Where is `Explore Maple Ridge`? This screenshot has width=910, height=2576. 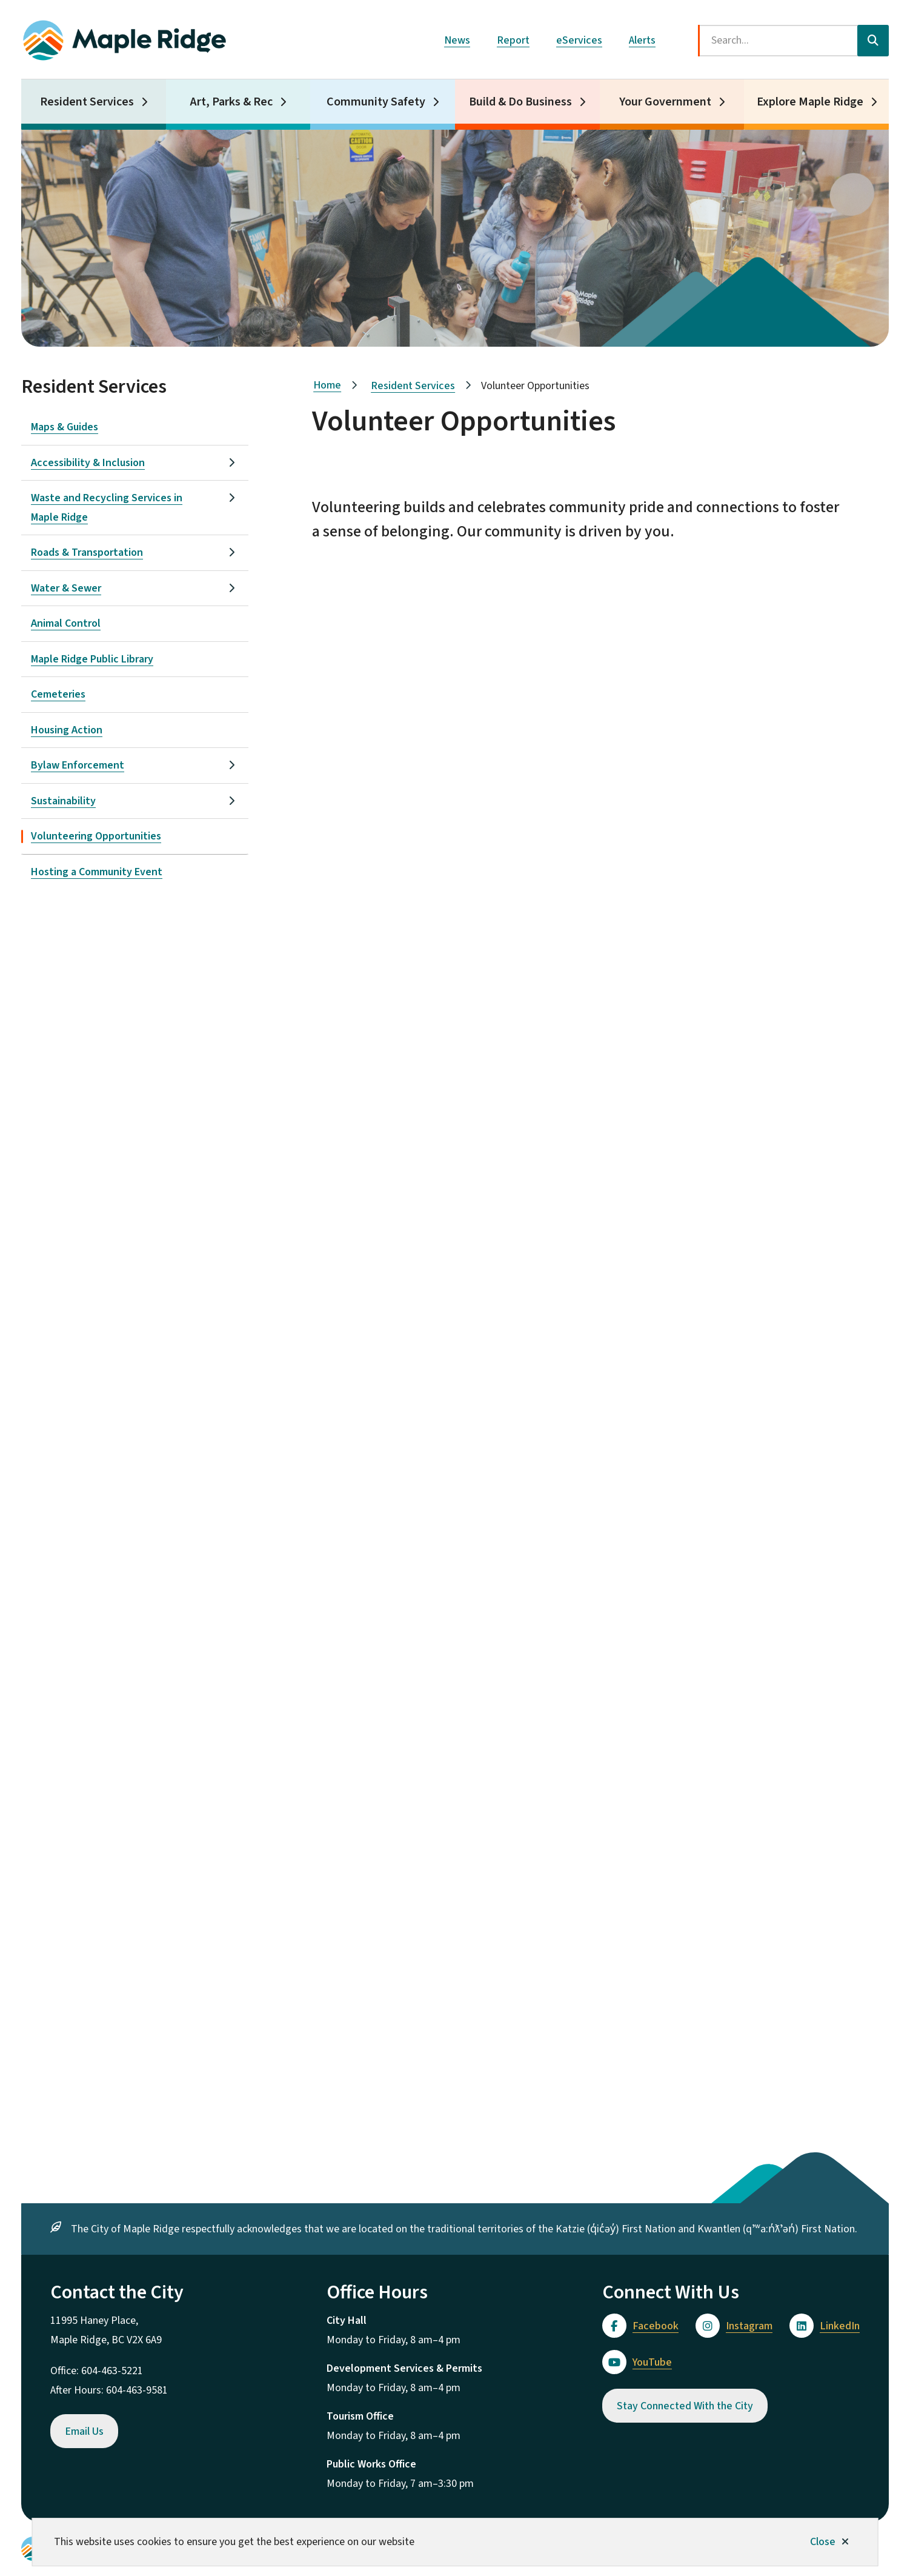 Explore Maple Ridge is located at coordinates (810, 101).